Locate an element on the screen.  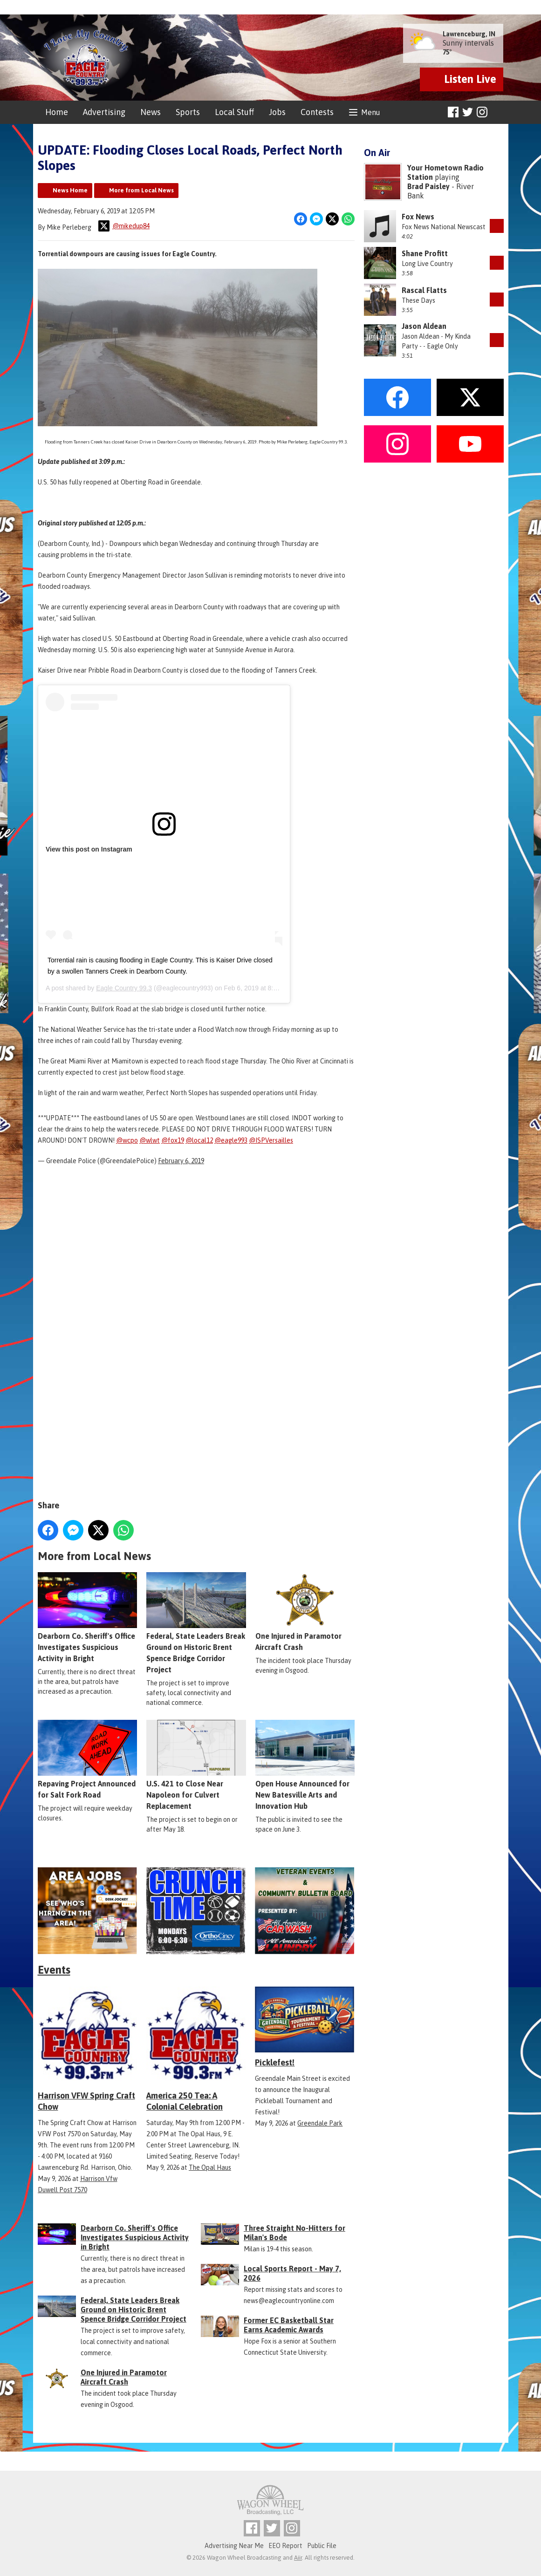
Public File is located at coordinates (321, 2545).